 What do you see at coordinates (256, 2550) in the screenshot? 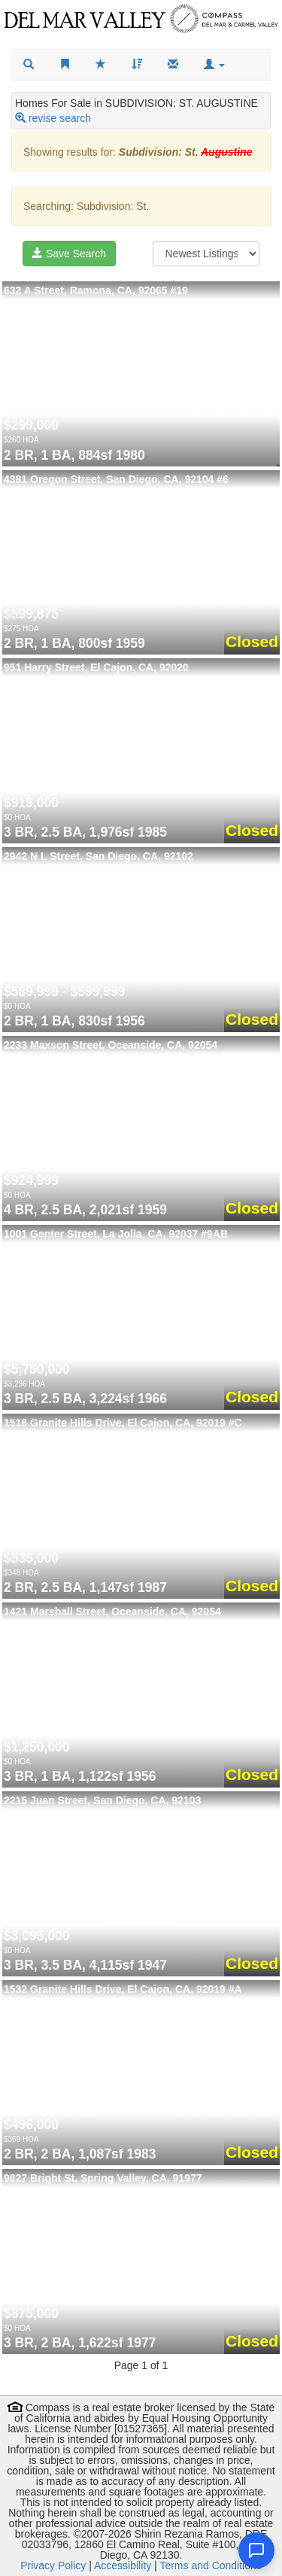
I see `[Open chat]` at bounding box center [256, 2550].